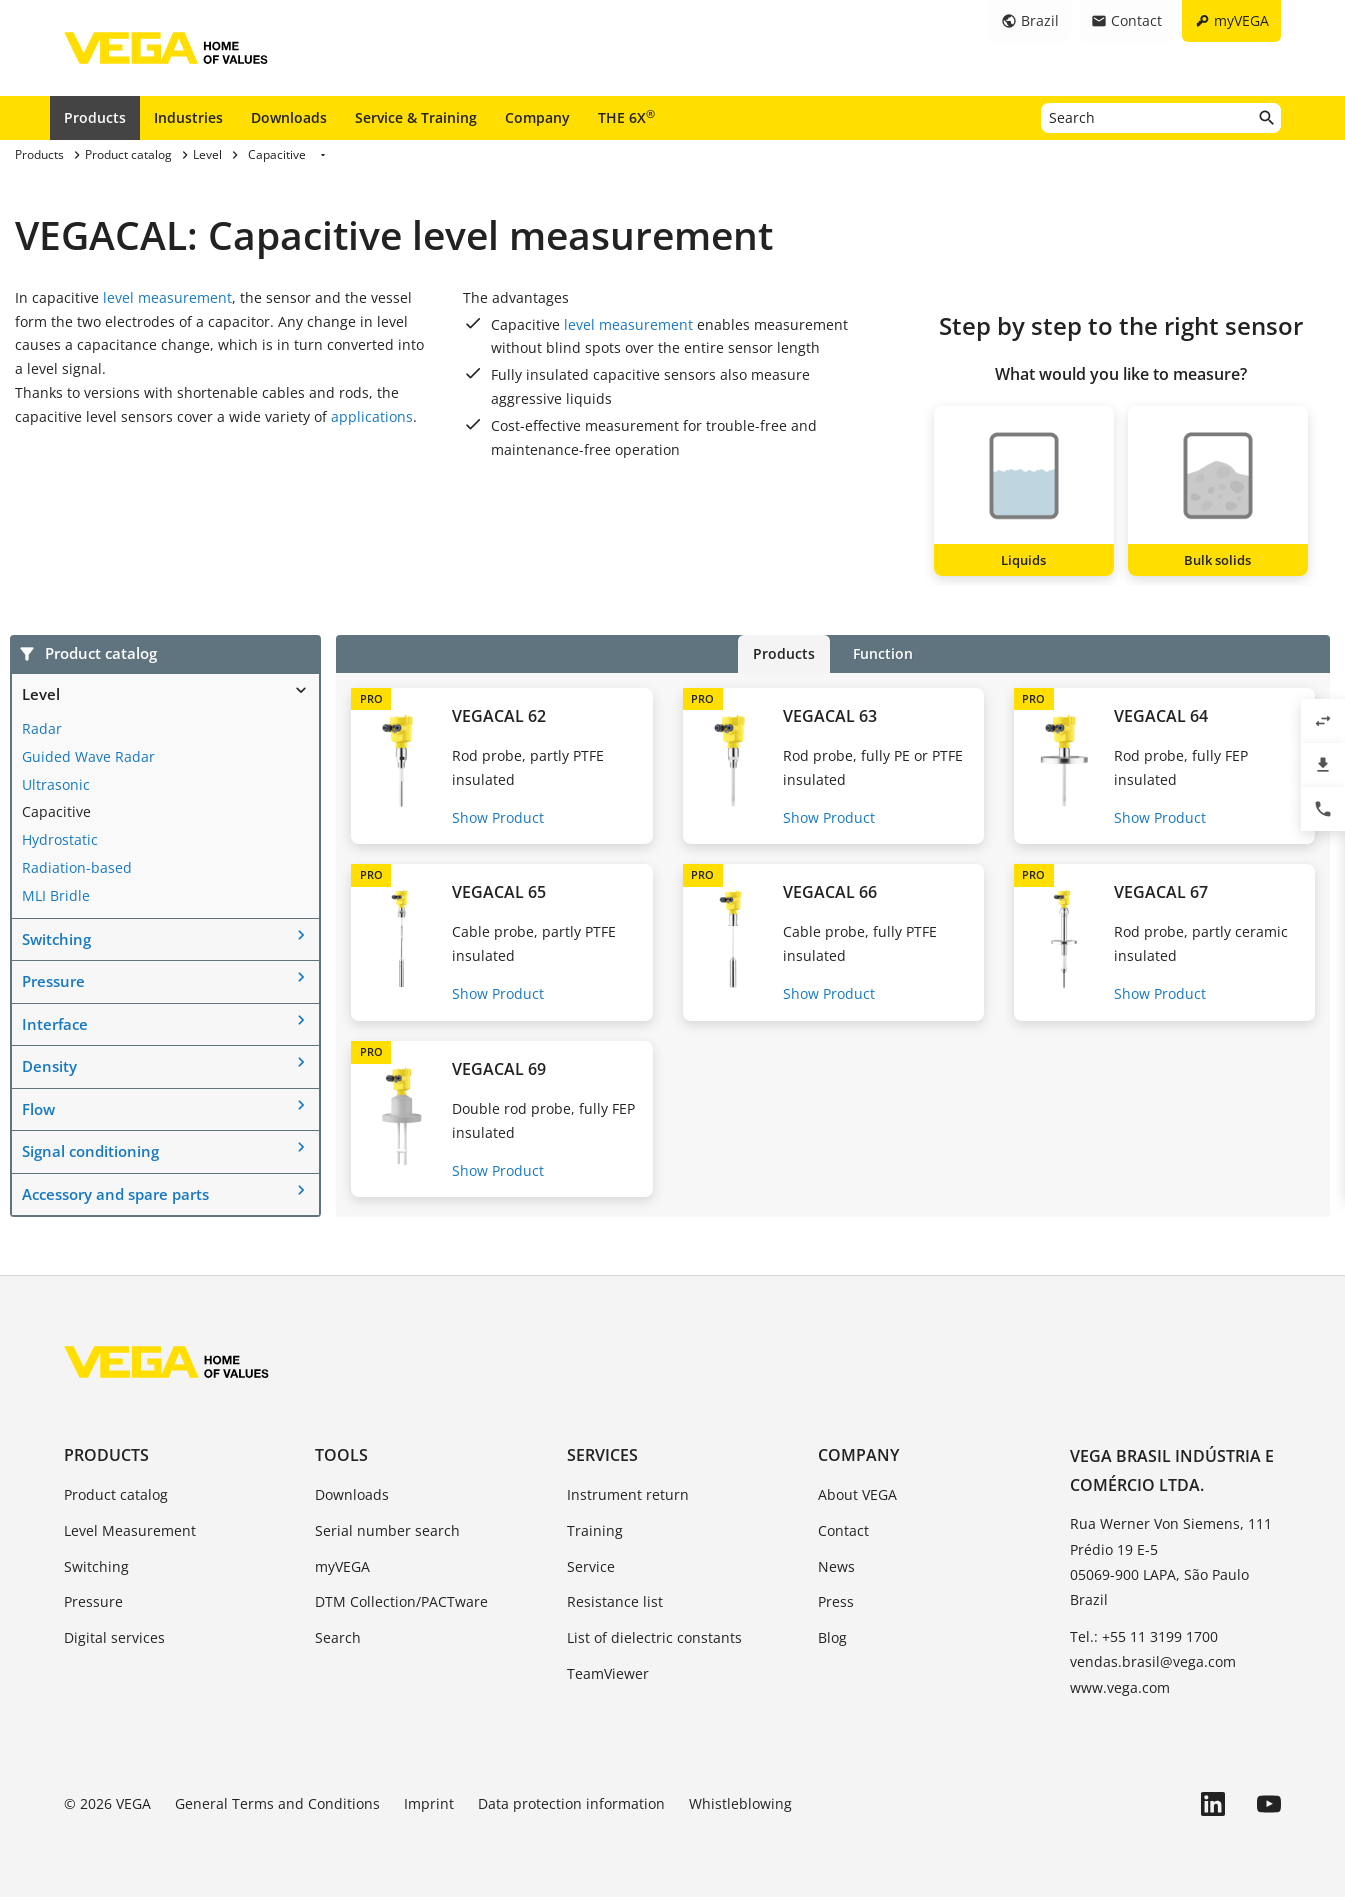 The image size is (1345, 1897). What do you see at coordinates (56, 811) in the screenshot?
I see `Capacitive` at bounding box center [56, 811].